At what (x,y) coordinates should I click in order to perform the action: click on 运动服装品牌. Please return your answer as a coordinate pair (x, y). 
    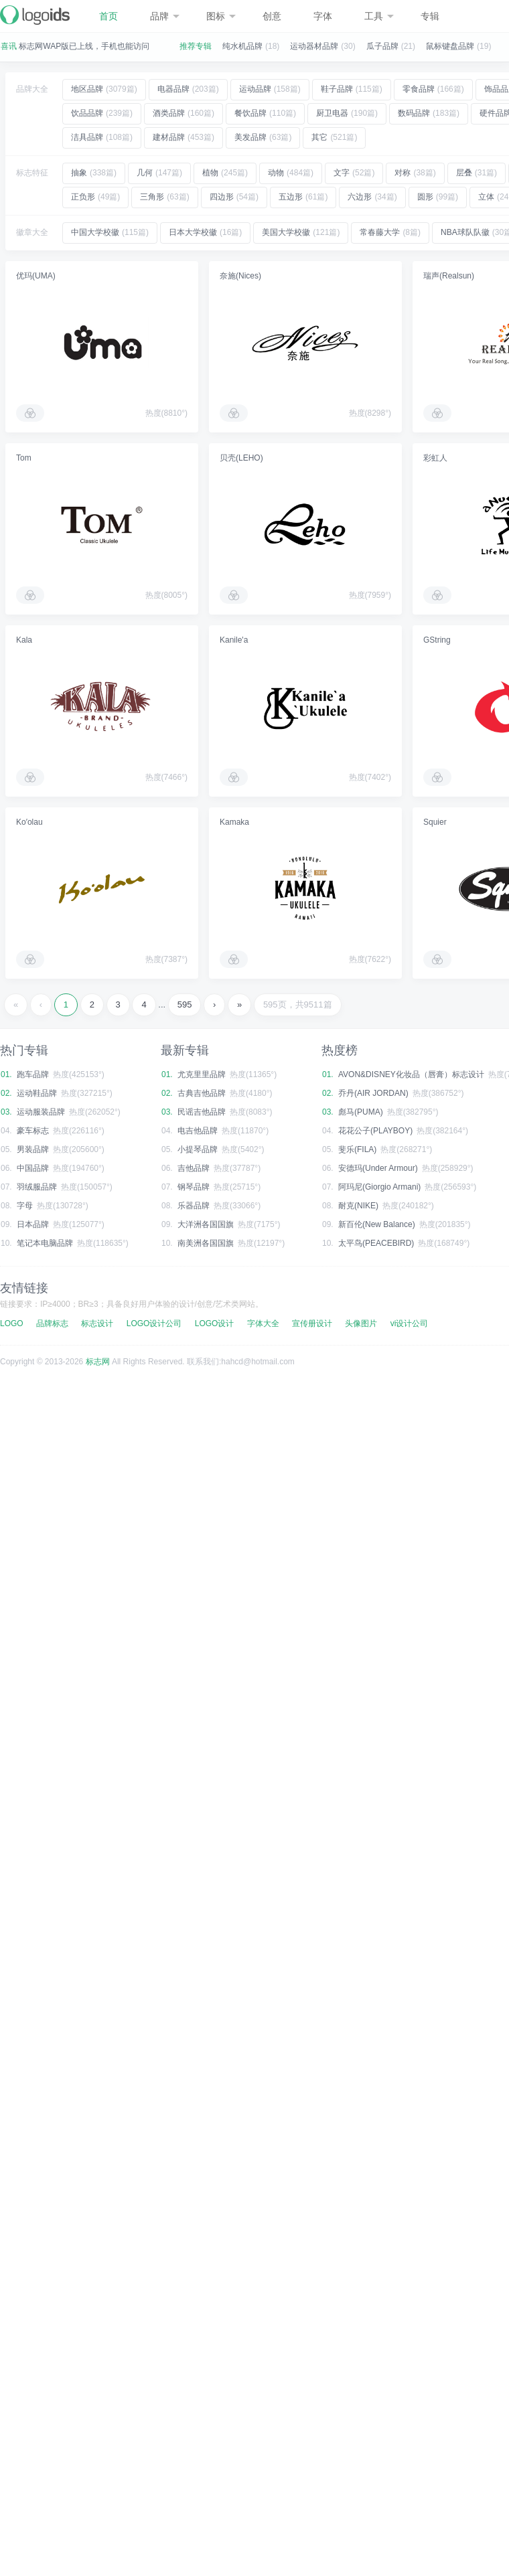
    Looking at the image, I should click on (41, 1112).